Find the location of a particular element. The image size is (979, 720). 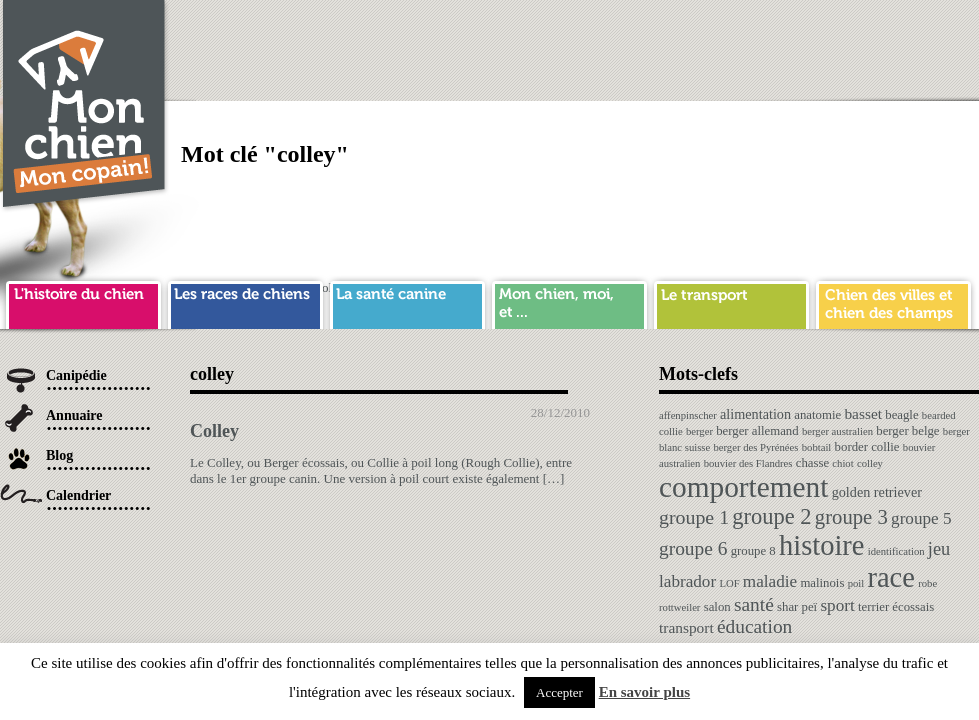

groupe 1 [groupe 1 (11 éléments)] is located at coordinates (694, 517).